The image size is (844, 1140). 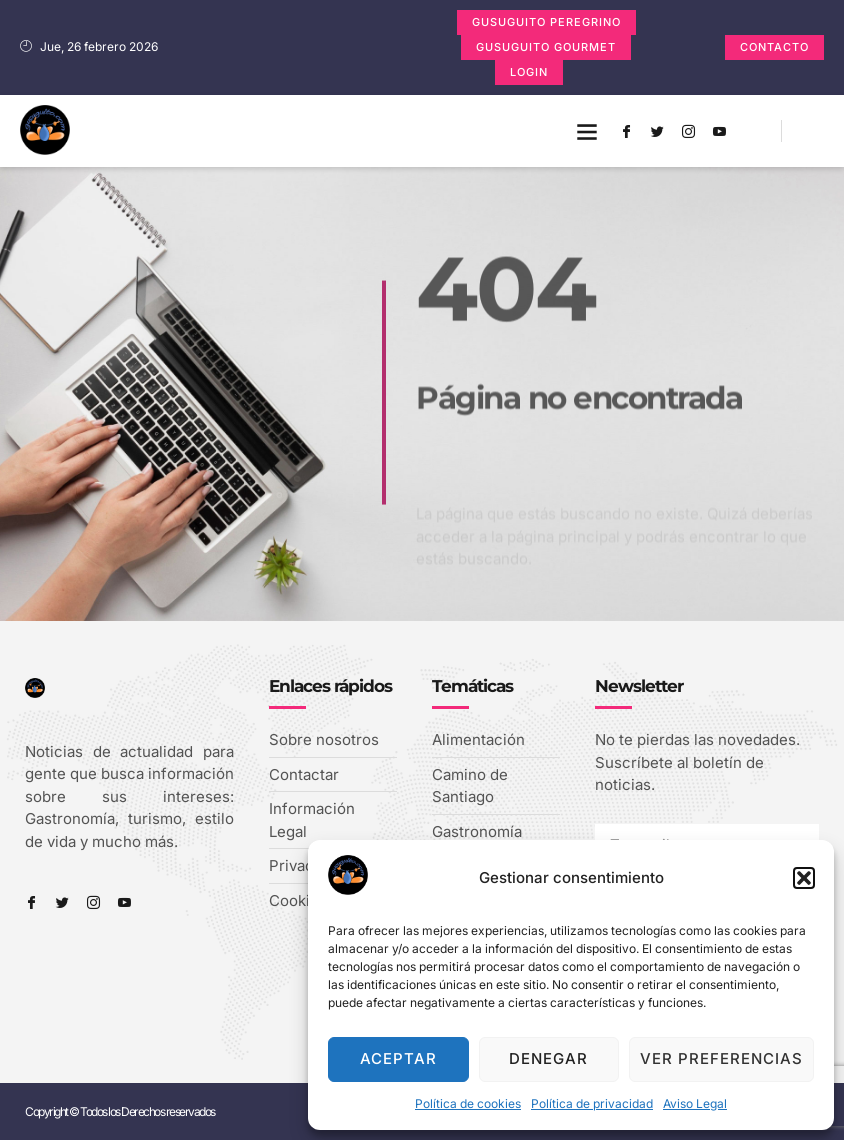 I want to click on [button], so click(x=804, y=878).